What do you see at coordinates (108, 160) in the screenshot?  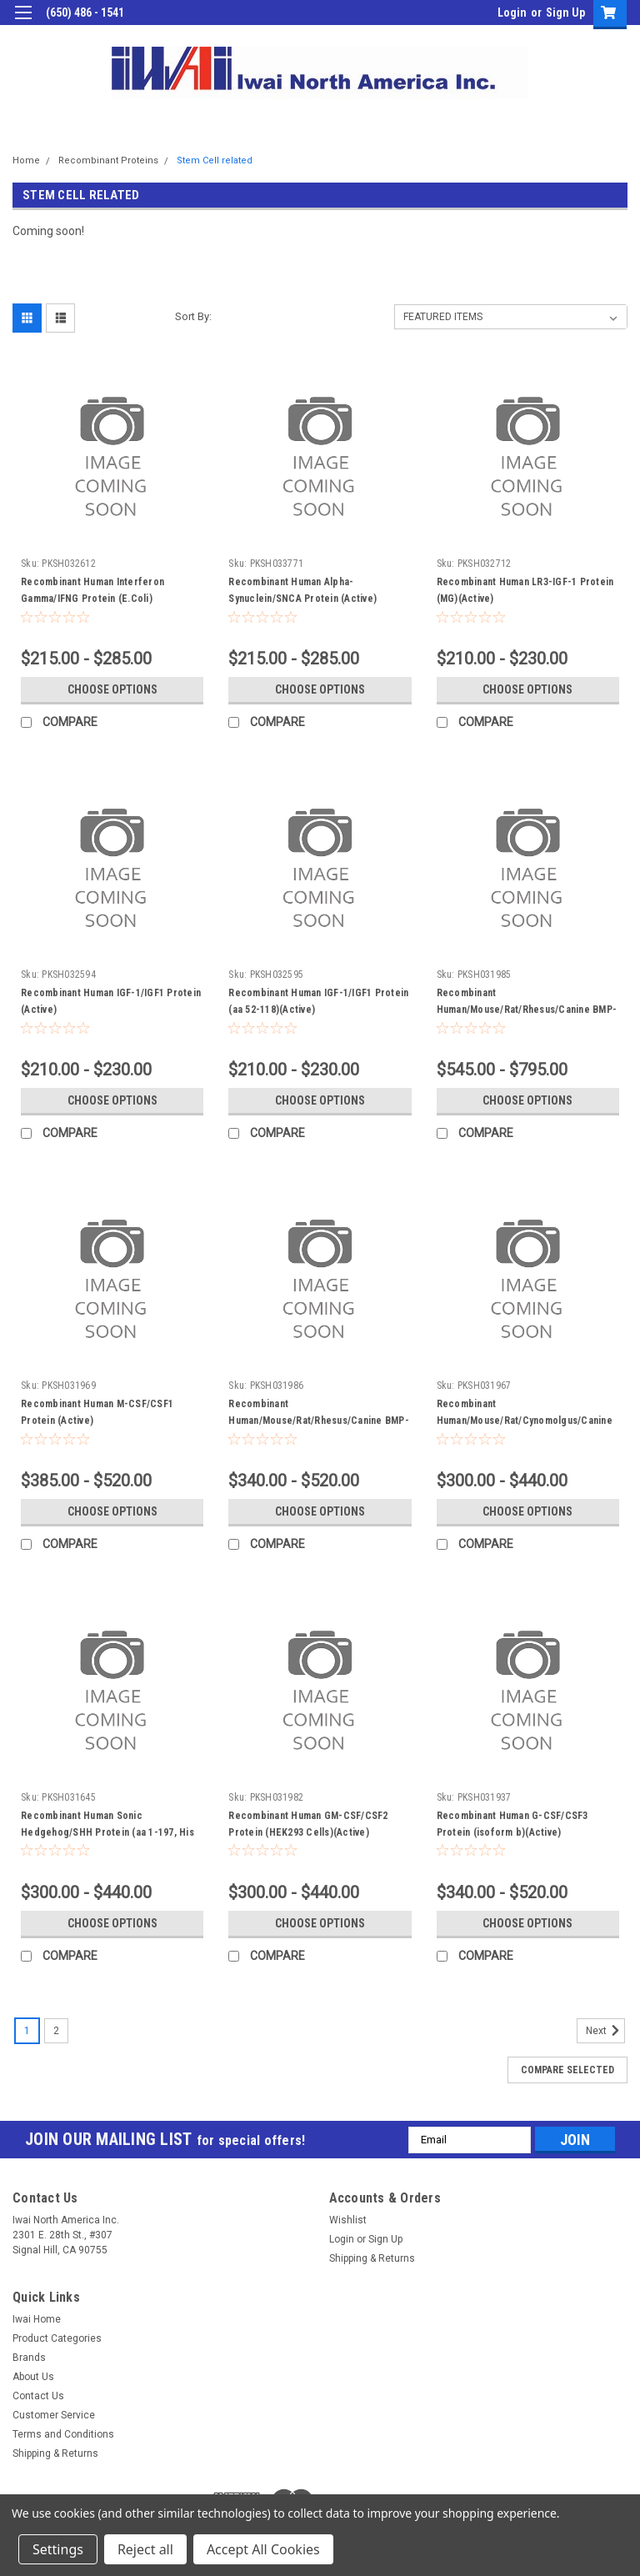 I see `Recombinant Proteins` at bounding box center [108, 160].